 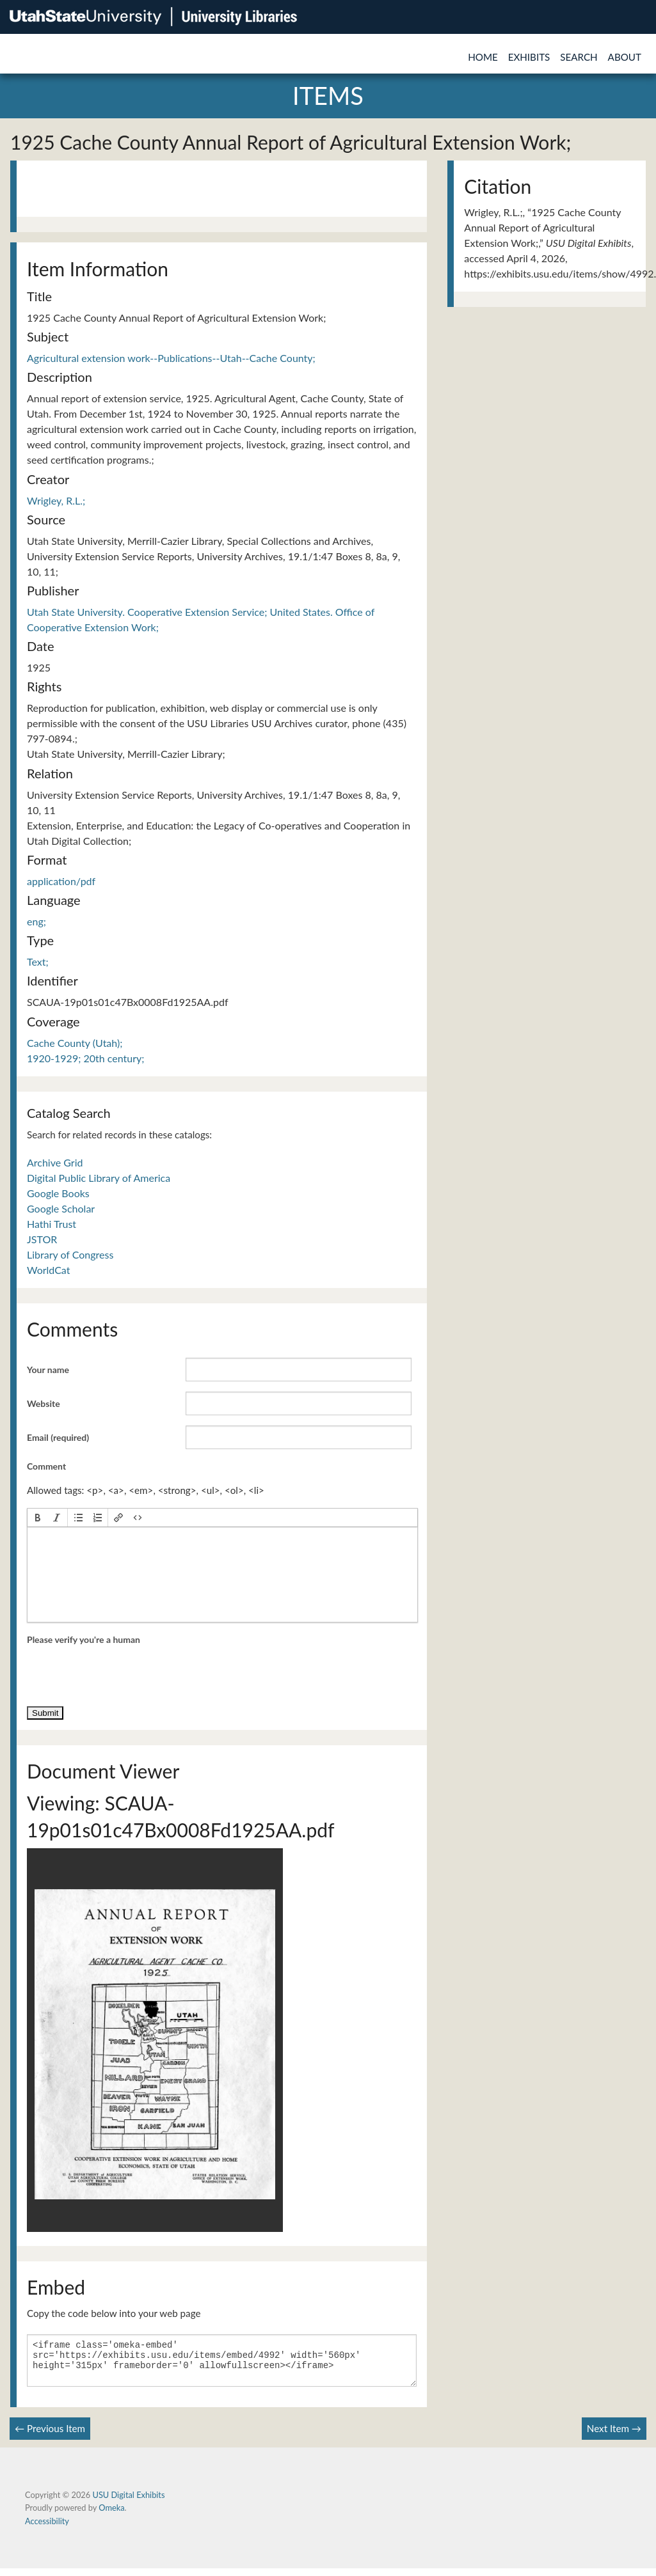 What do you see at coordinates (58, 1437) in the screenshot?
I see `Email (required)` at bounding box center [58, 1437].